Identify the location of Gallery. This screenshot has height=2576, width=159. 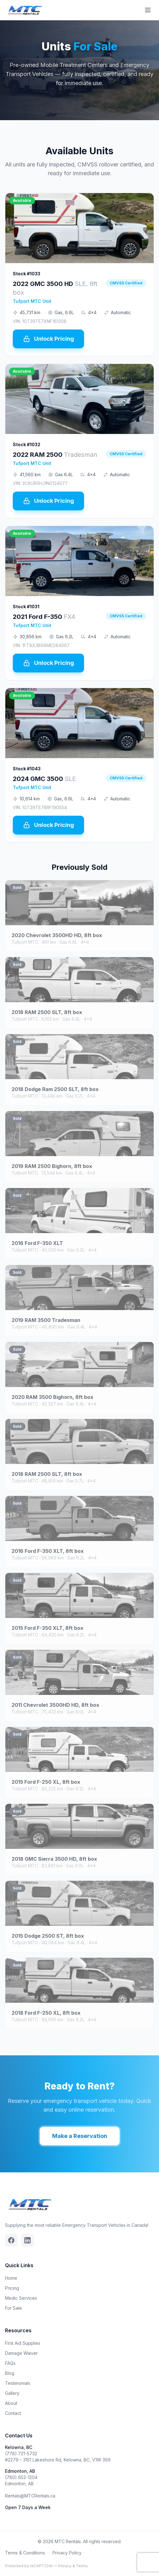
(12, 2393).